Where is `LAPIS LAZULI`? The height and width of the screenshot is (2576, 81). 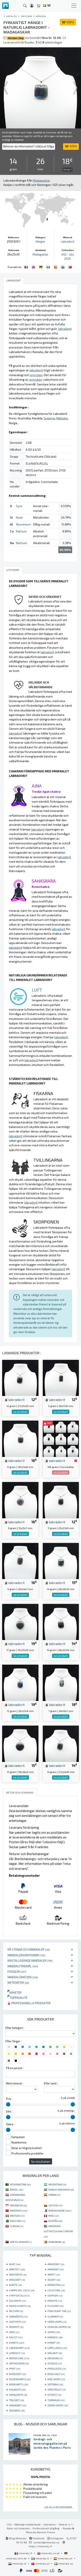
LAPIS LAZULI is located at coordinates (57, 2347).